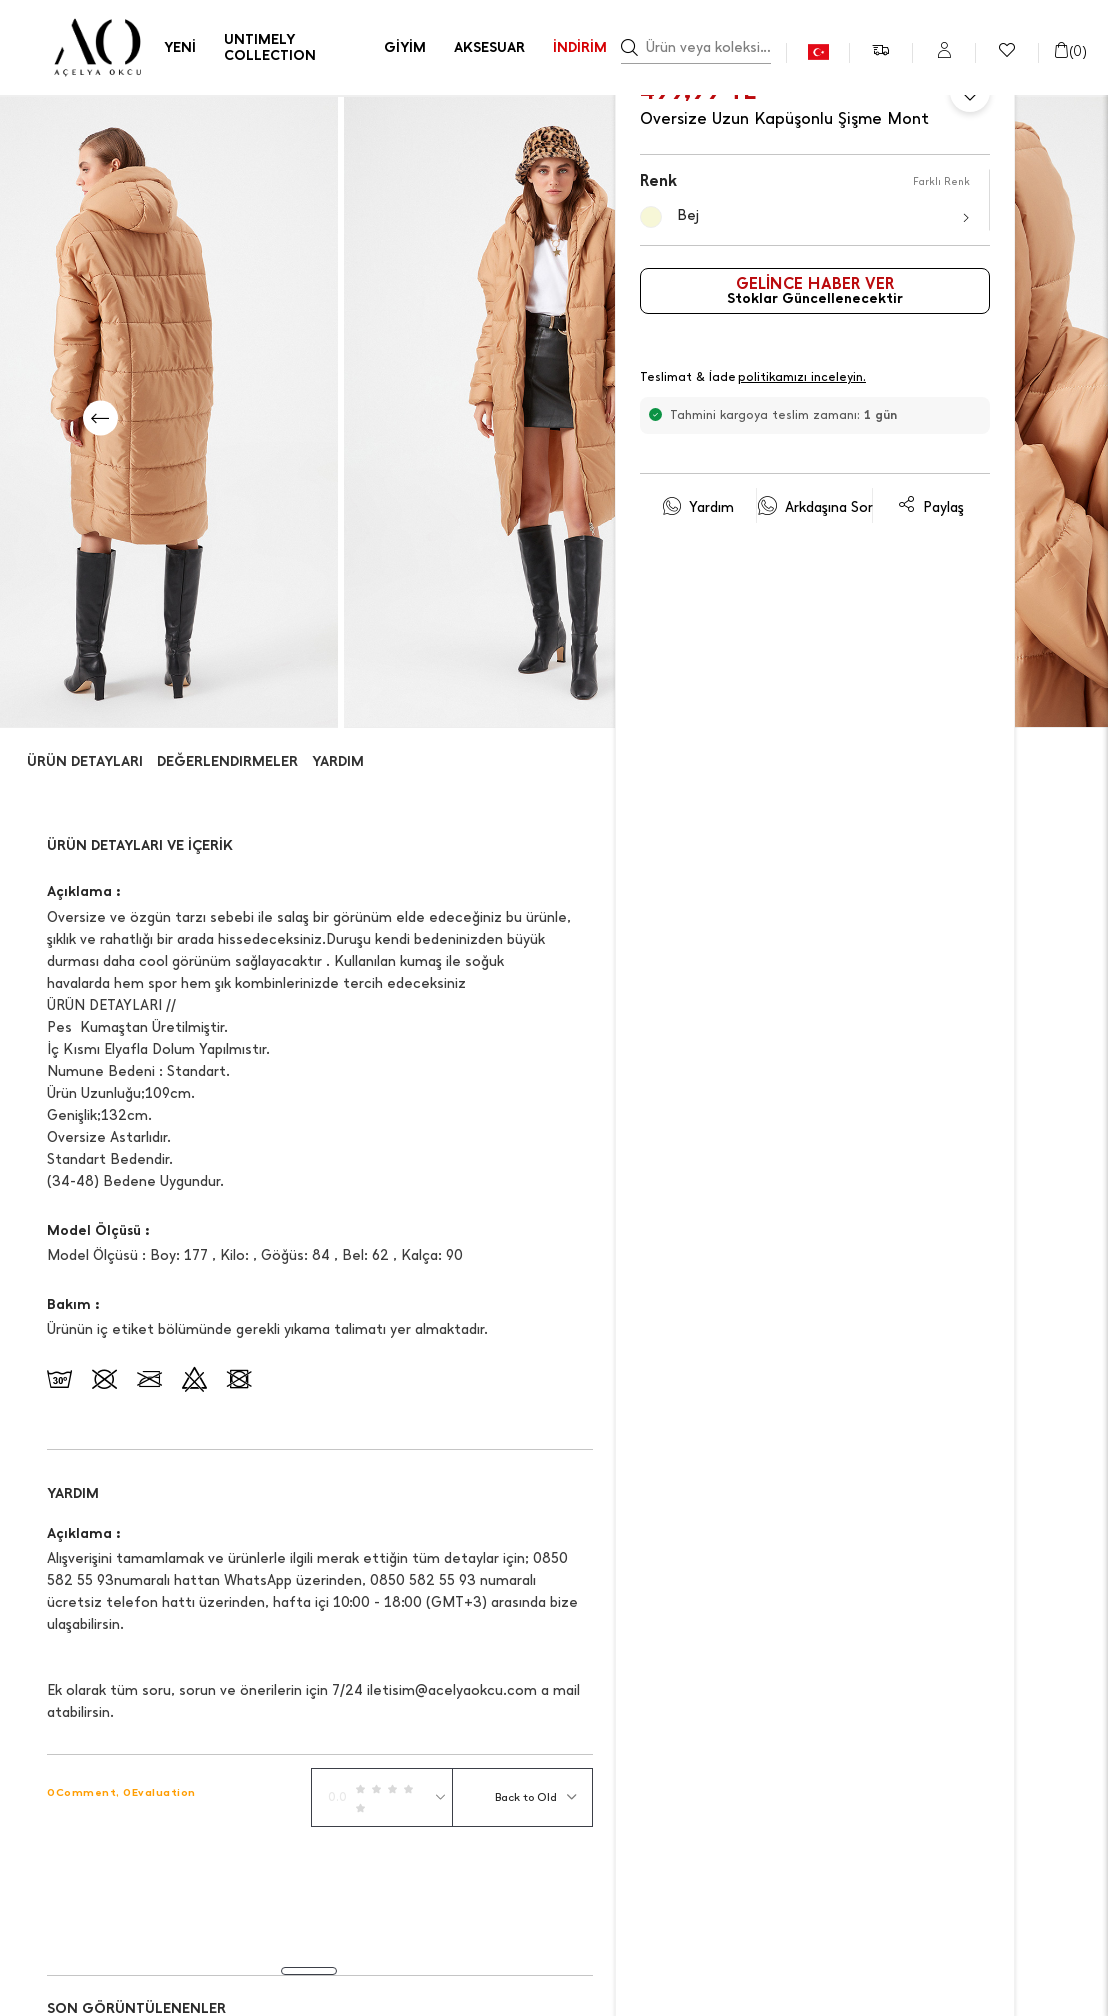 The height and width of the screenshot is (2016, 1108). Describe the element at coordinates (754, 378) in the screenshot. I see `Teslimat & İade` at that location.